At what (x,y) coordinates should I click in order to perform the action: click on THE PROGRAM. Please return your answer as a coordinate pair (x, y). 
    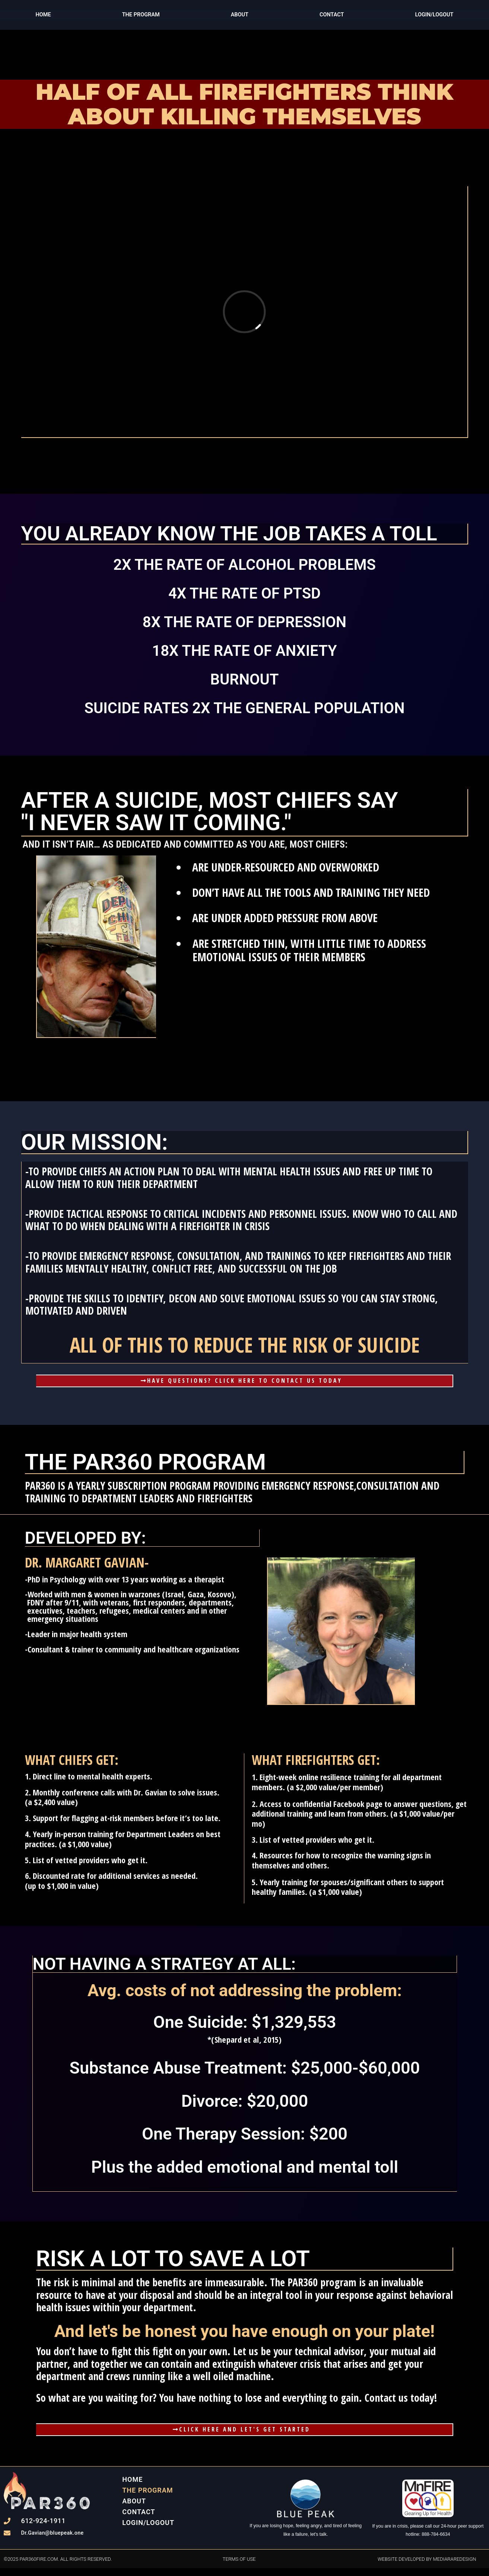
    Looking at the image, I should click on (140, 14).